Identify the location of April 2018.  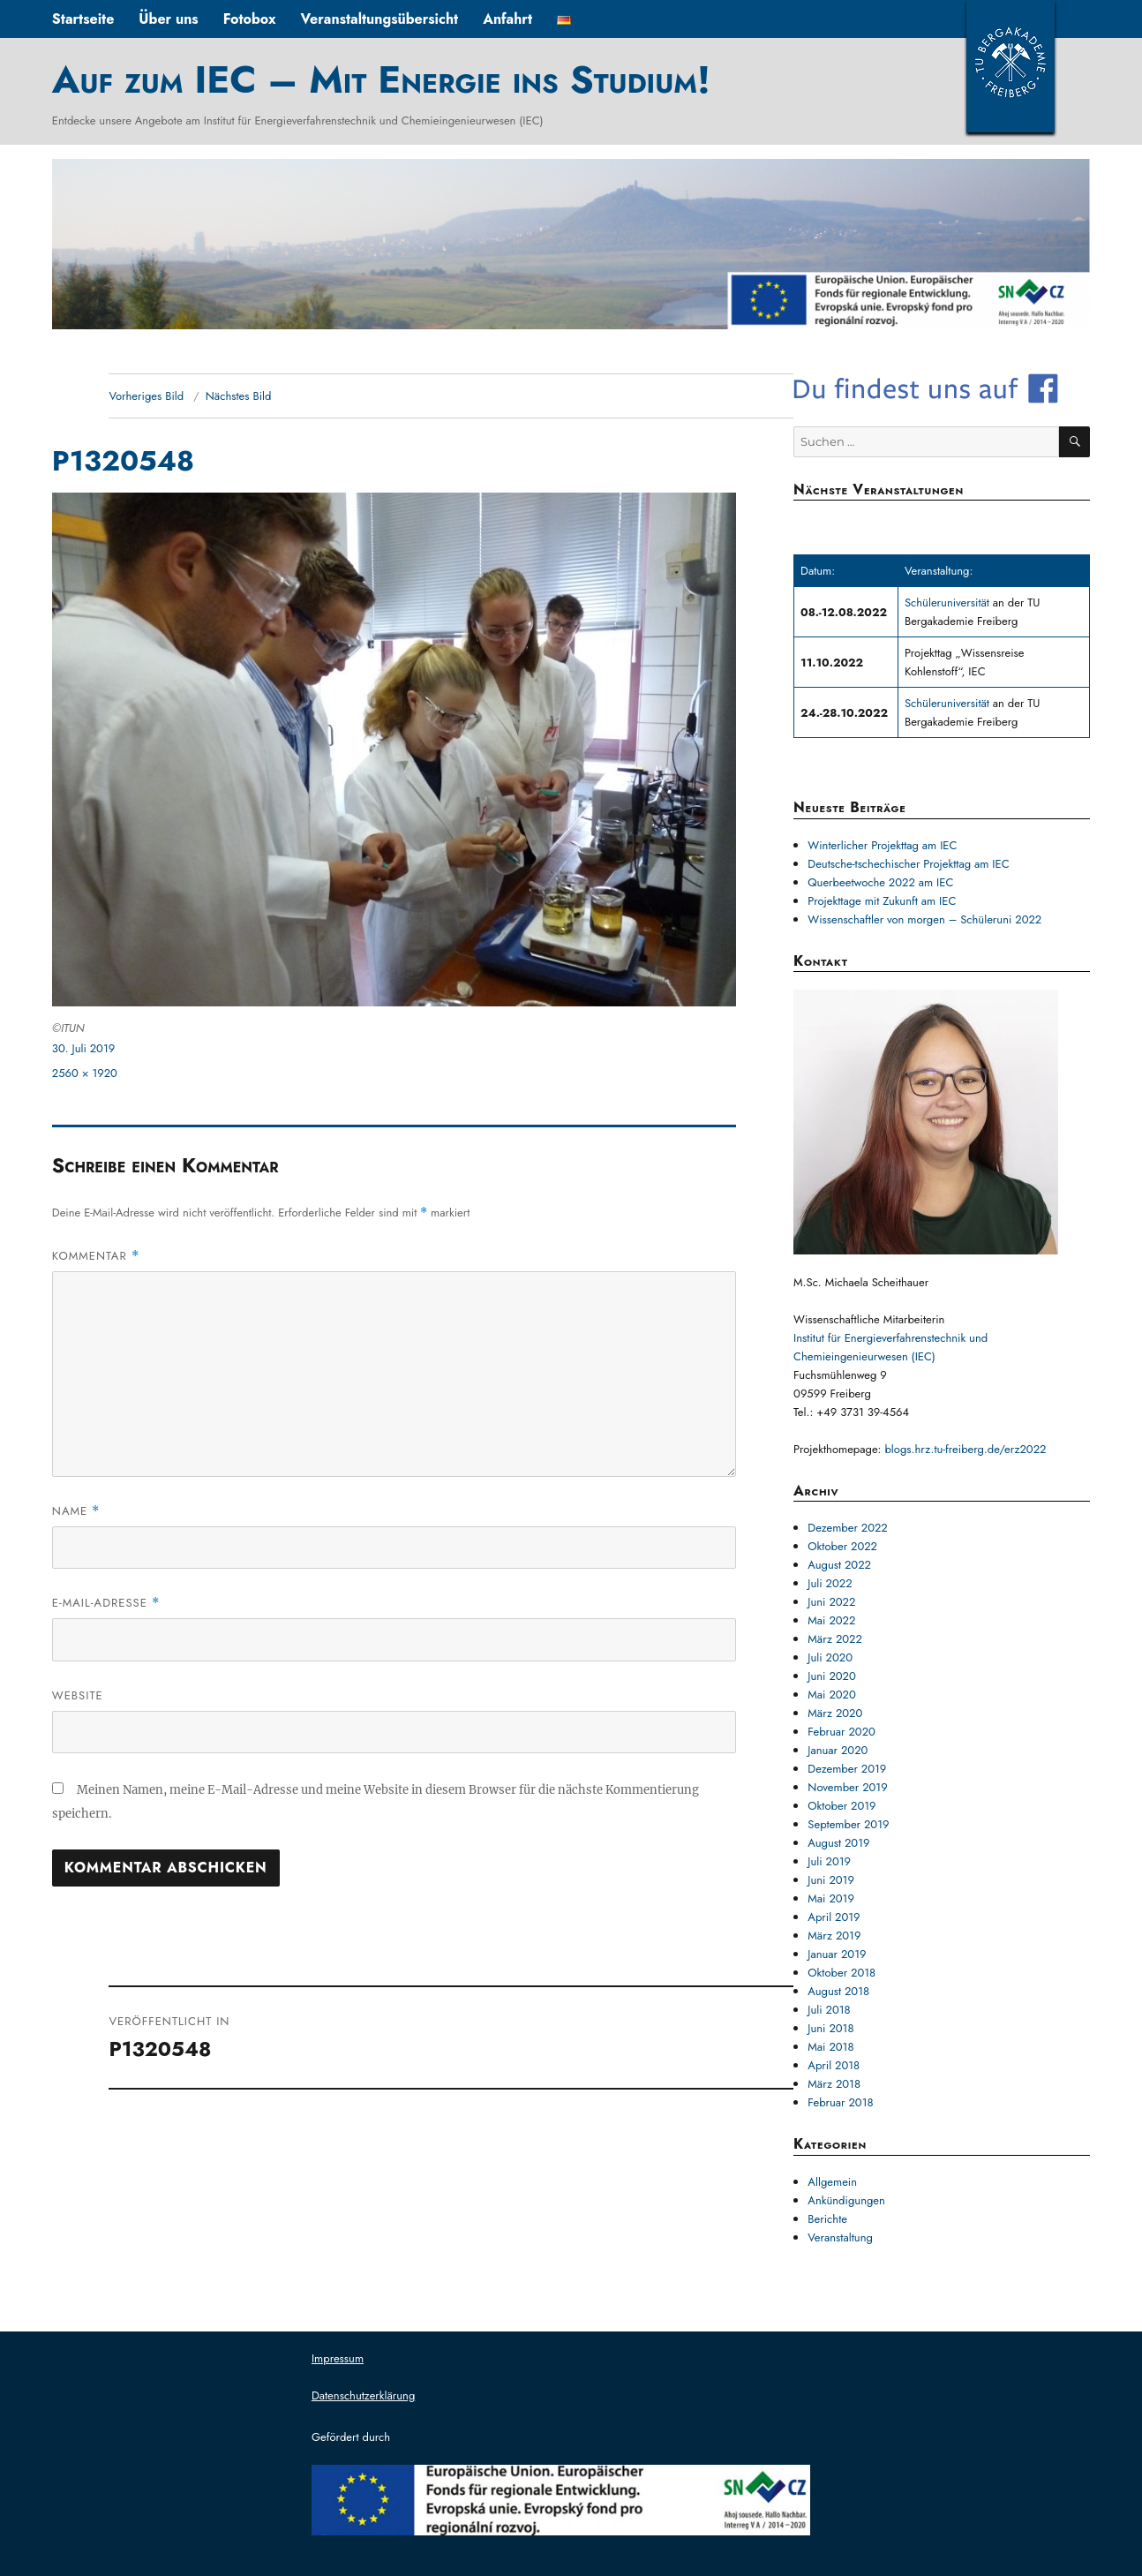
(834, 2065).